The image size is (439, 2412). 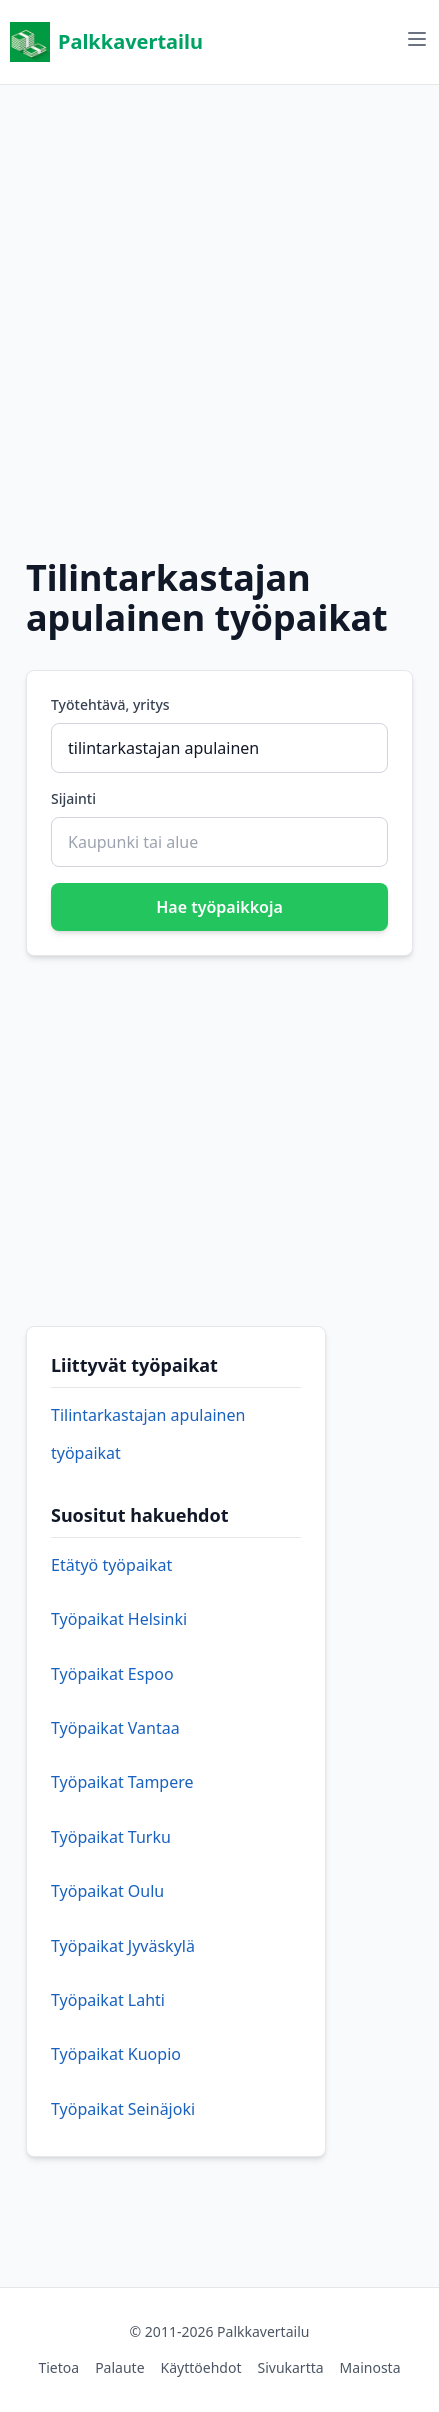 I want to click on Mainosta, so click(x=370, y=2367).